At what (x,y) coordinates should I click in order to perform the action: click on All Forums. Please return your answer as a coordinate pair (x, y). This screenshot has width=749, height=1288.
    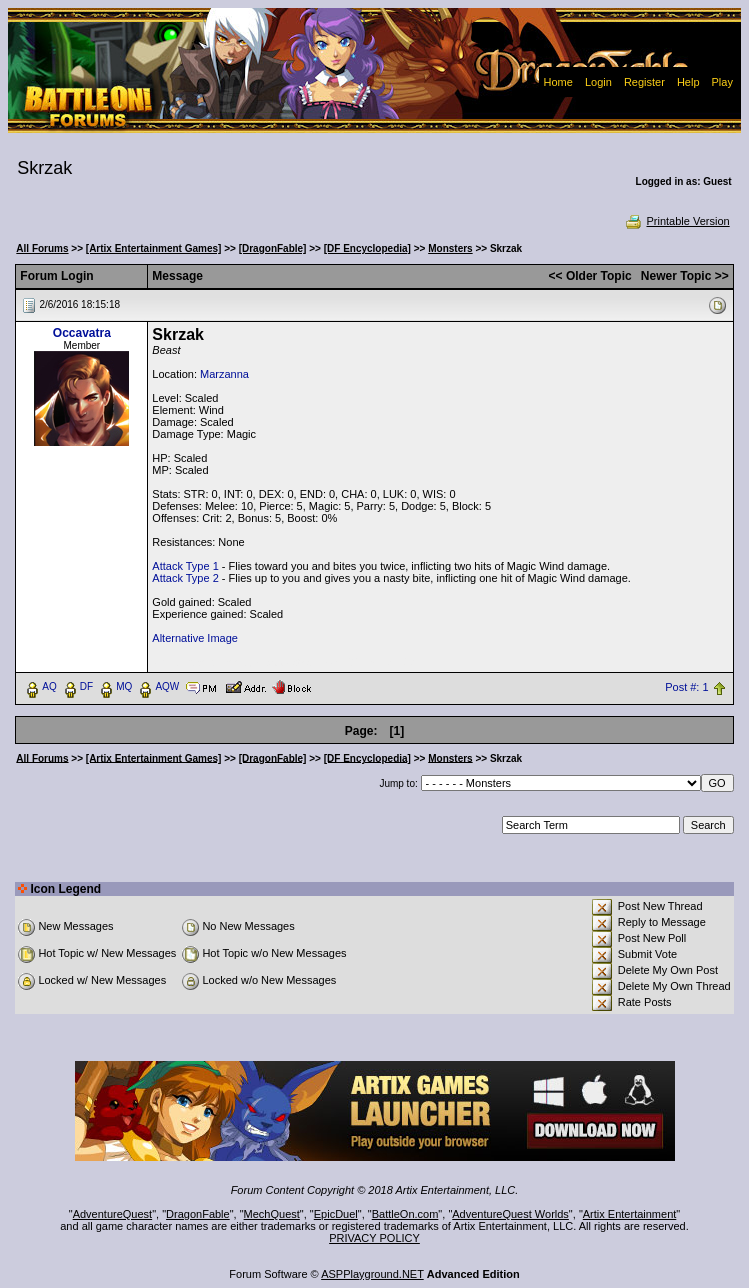
    Looking at the image, I should click on (42, 248).